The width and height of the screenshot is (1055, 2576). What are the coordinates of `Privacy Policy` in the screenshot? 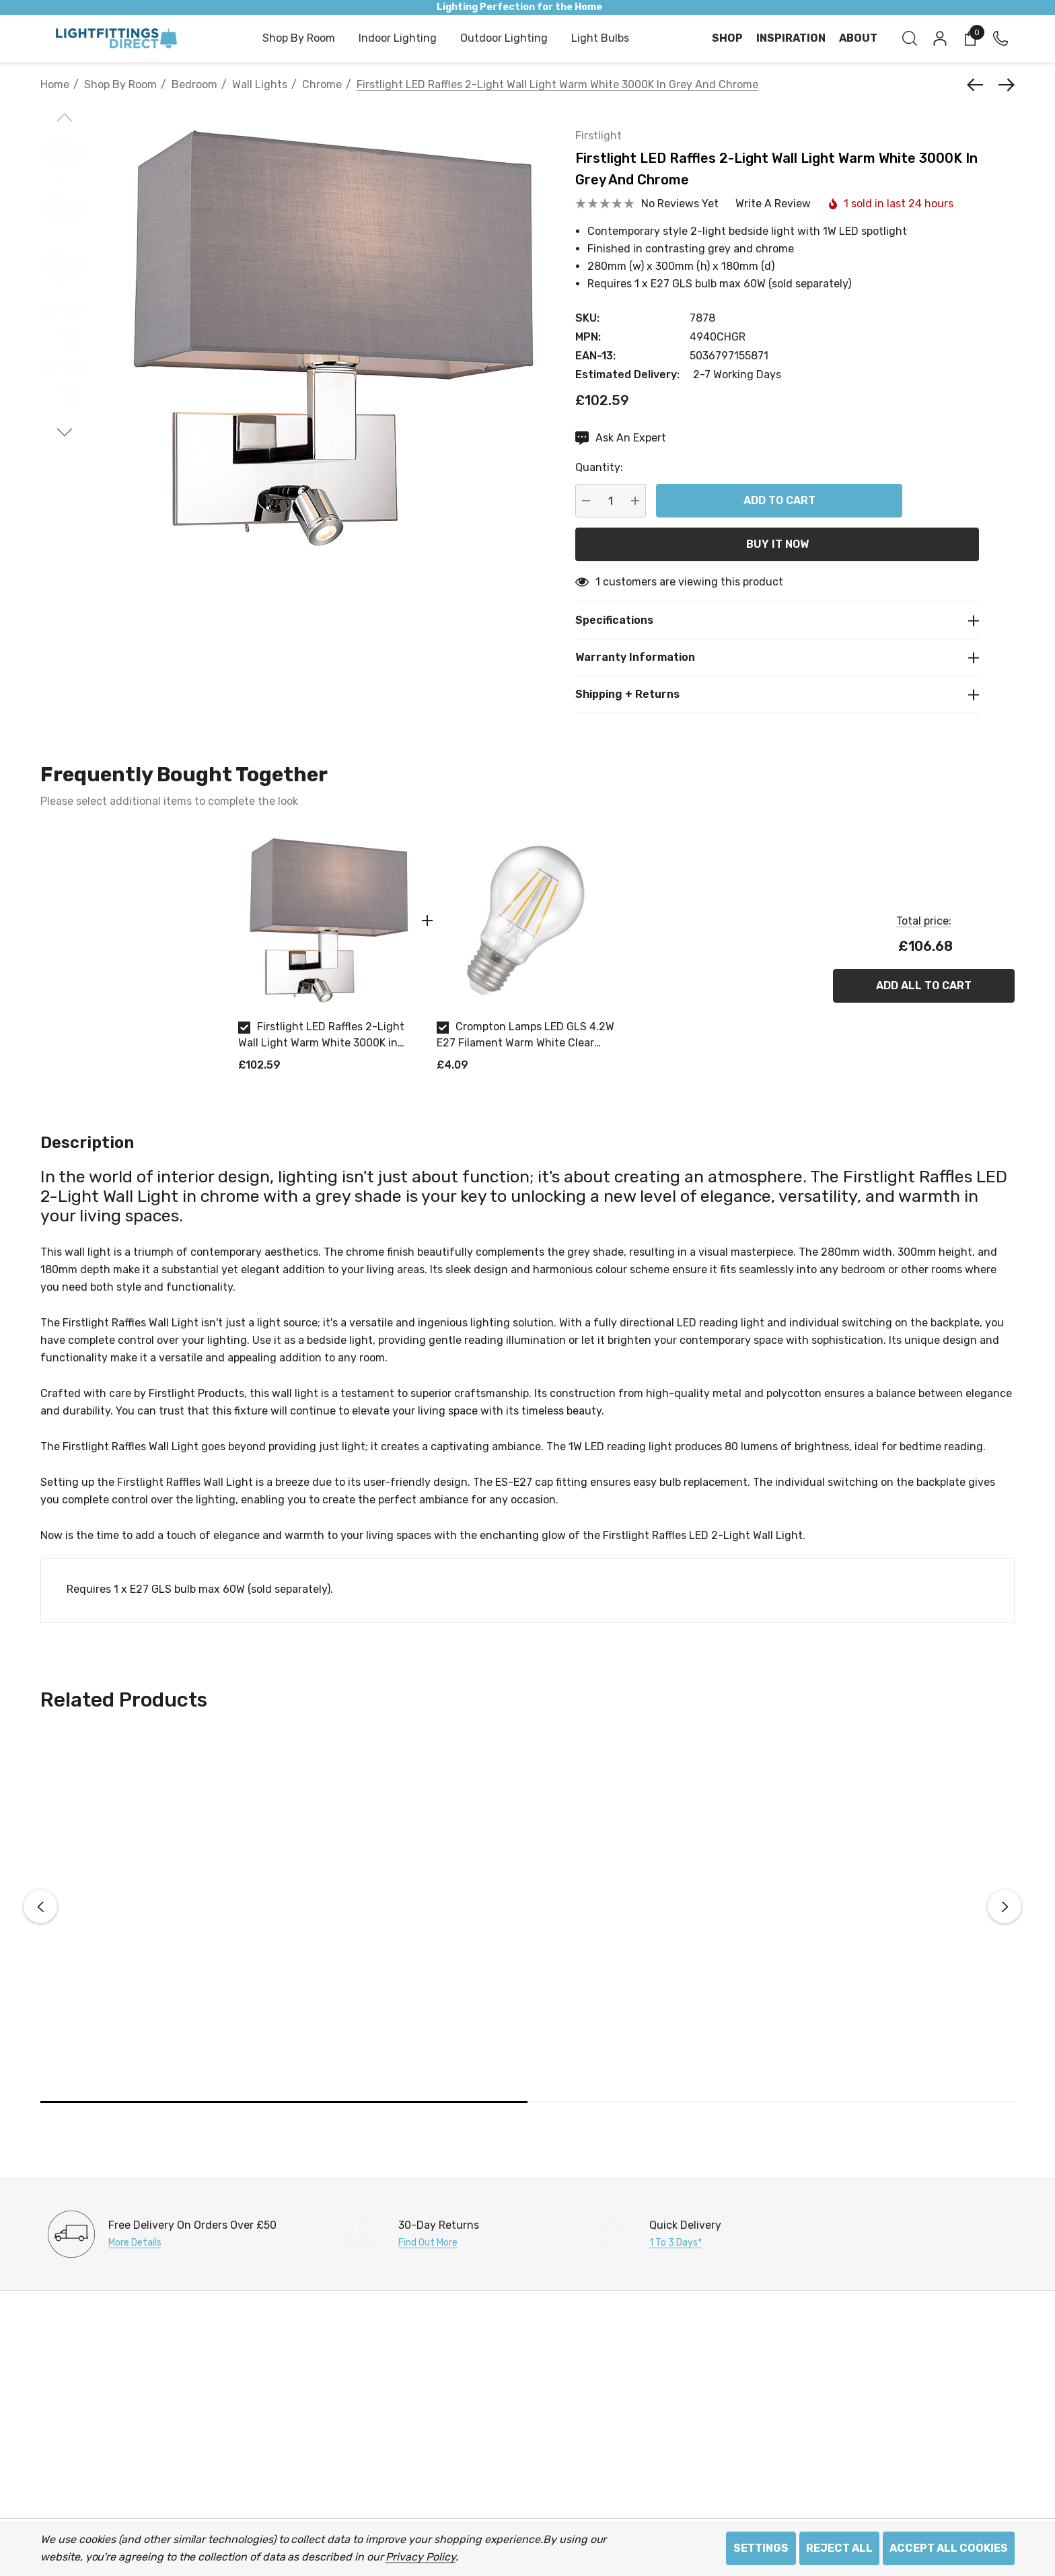 It's located at (420, 2556).